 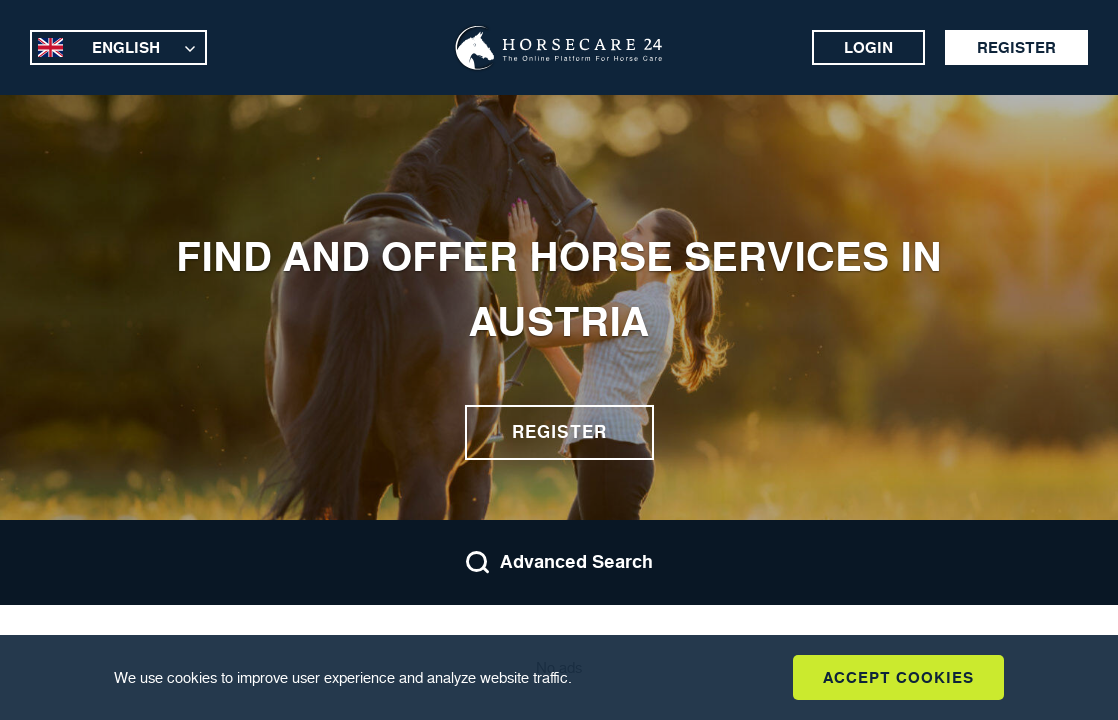 What do you see at coordinates (126, 47) in the screenshot?
I see `English` at bounding box center [126, 47].